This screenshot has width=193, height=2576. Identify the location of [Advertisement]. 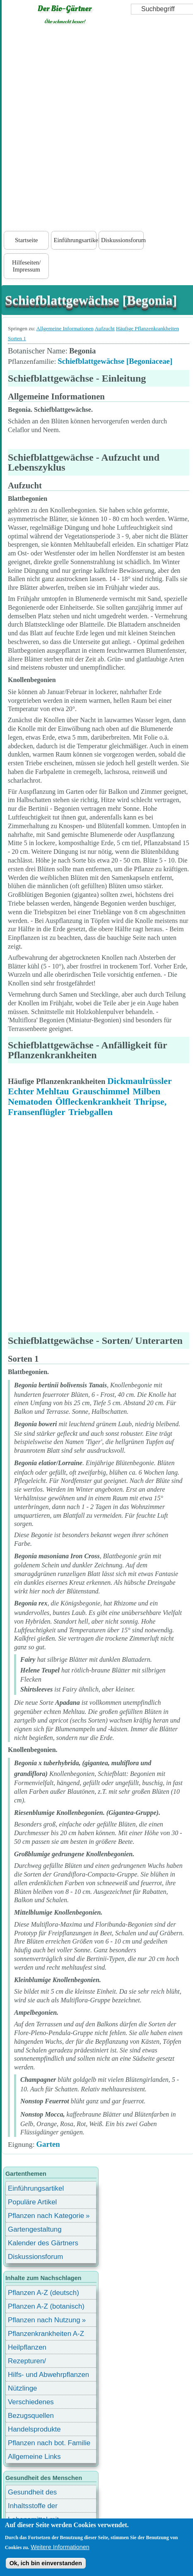
(95, 129).